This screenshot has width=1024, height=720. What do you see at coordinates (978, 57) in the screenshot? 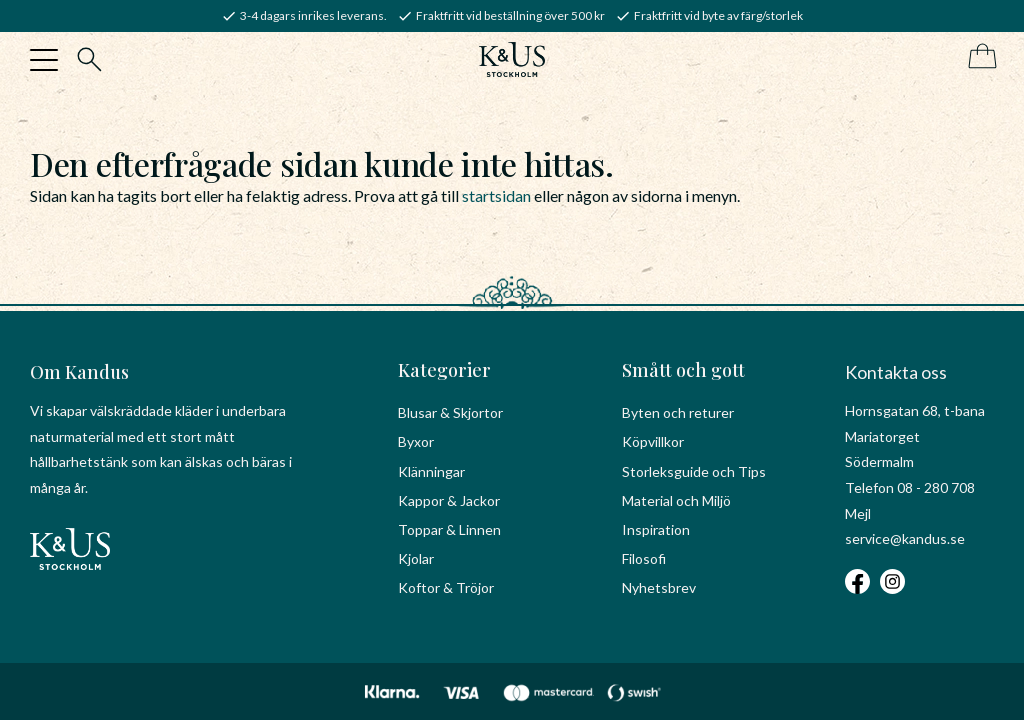
I see `[Kundvagn]` at bounding box center [978, 57].